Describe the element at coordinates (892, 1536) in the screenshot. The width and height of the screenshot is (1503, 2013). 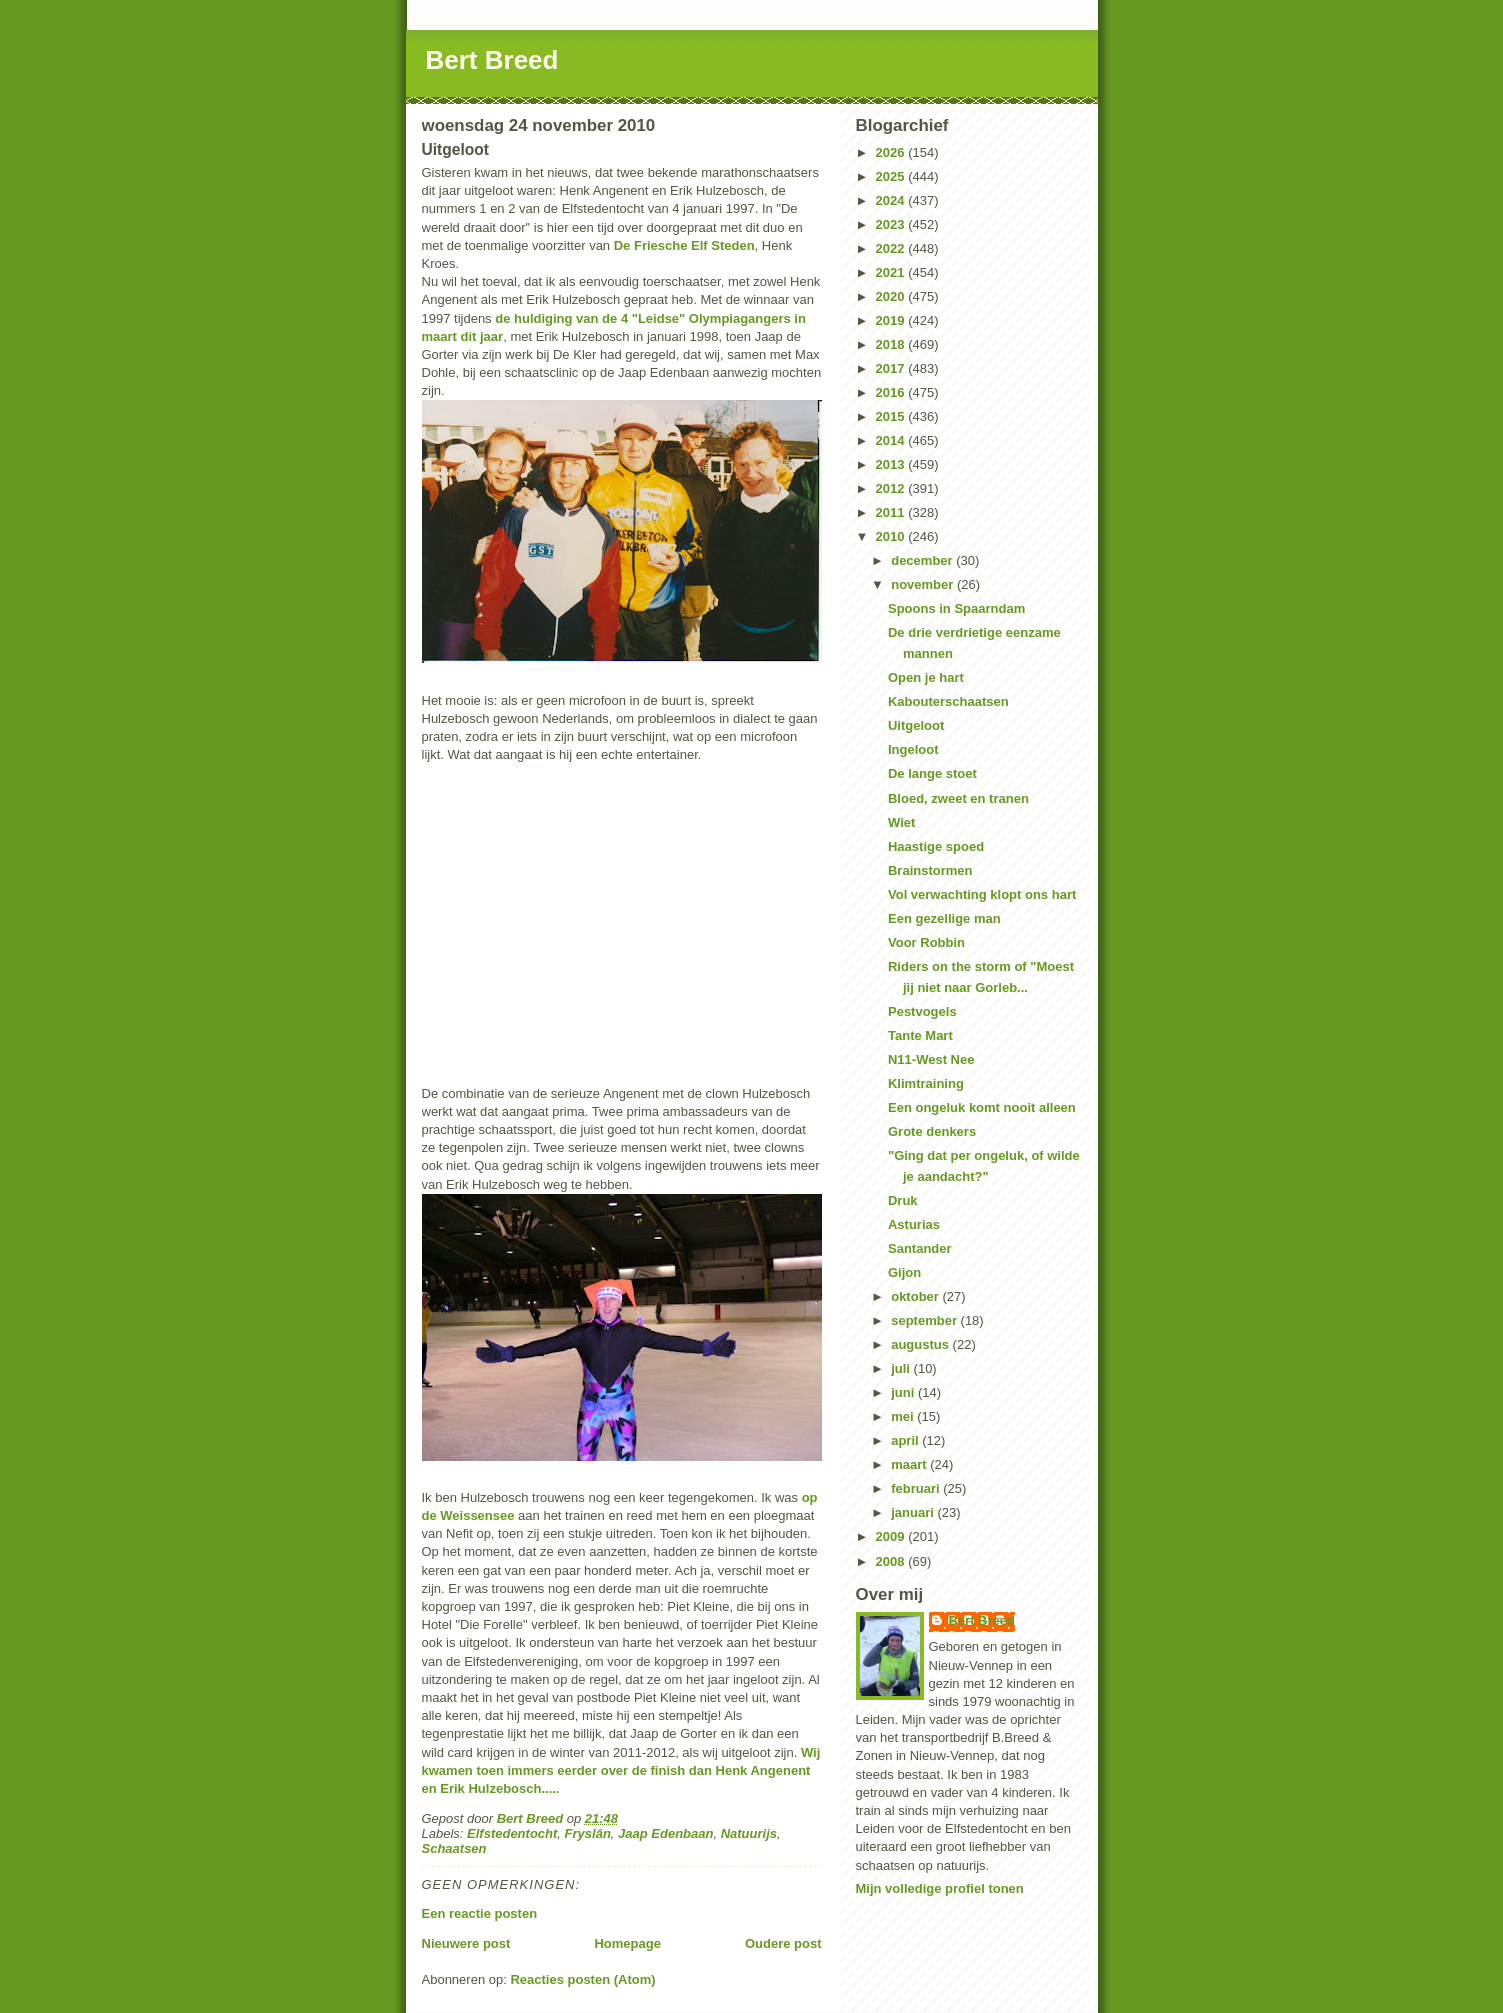
I see `2009` at that location.